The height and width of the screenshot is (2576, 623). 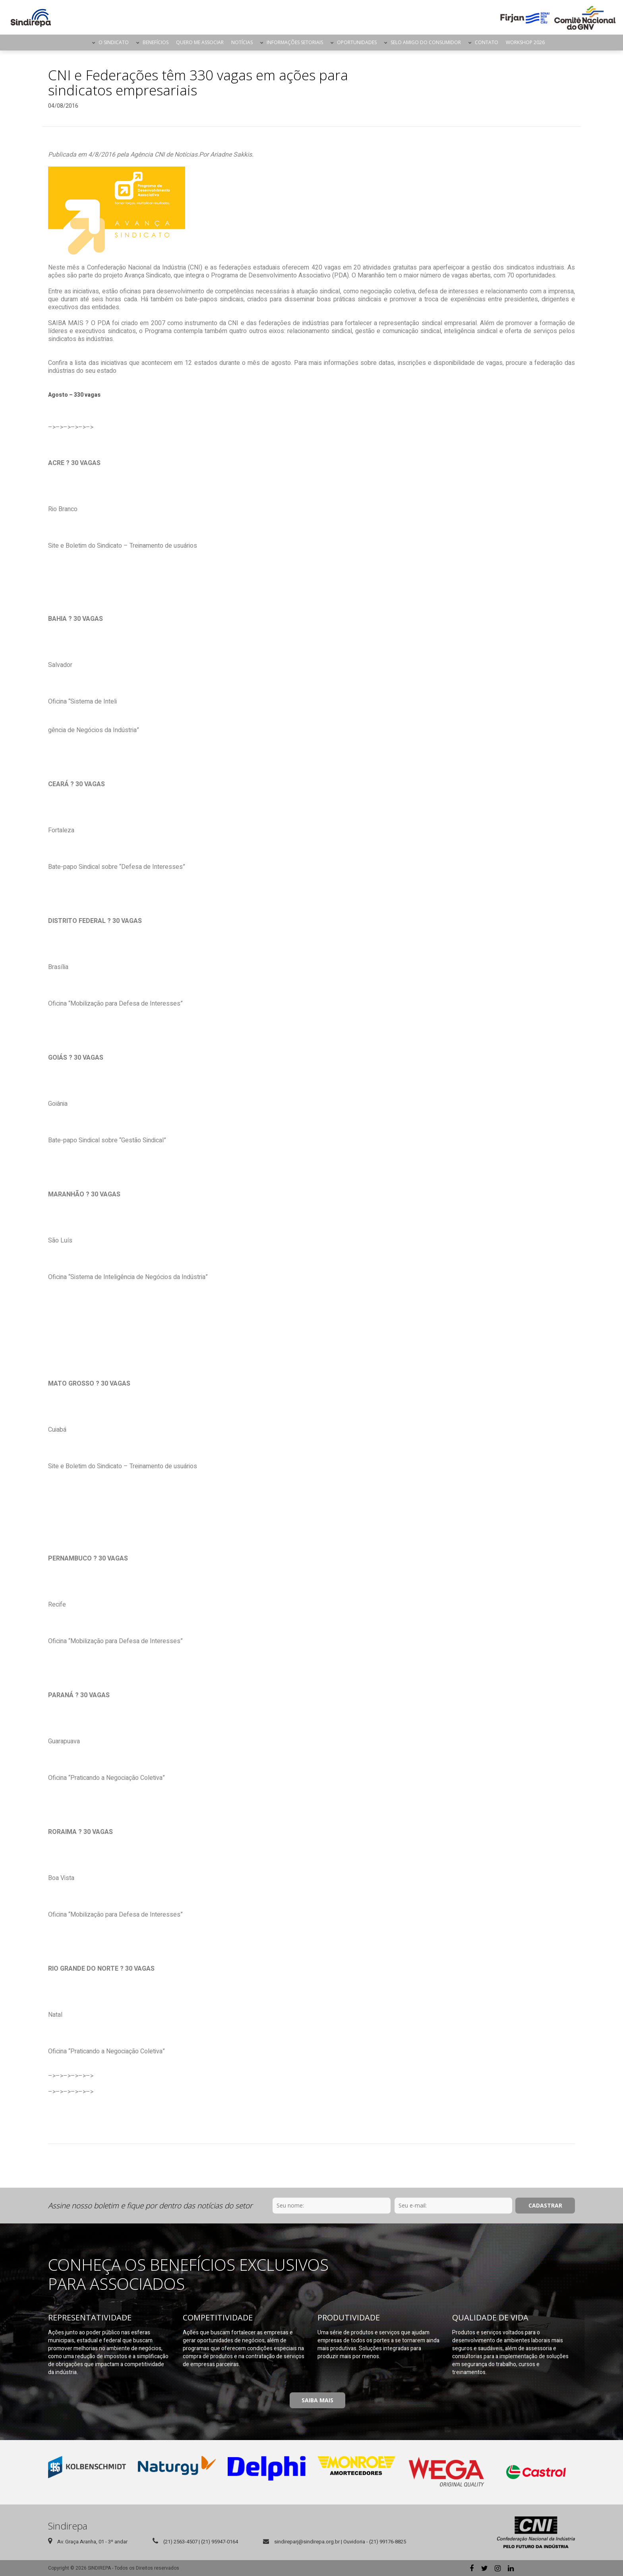 I want to click on Saiba Mais, so click(x=317, y=2400).